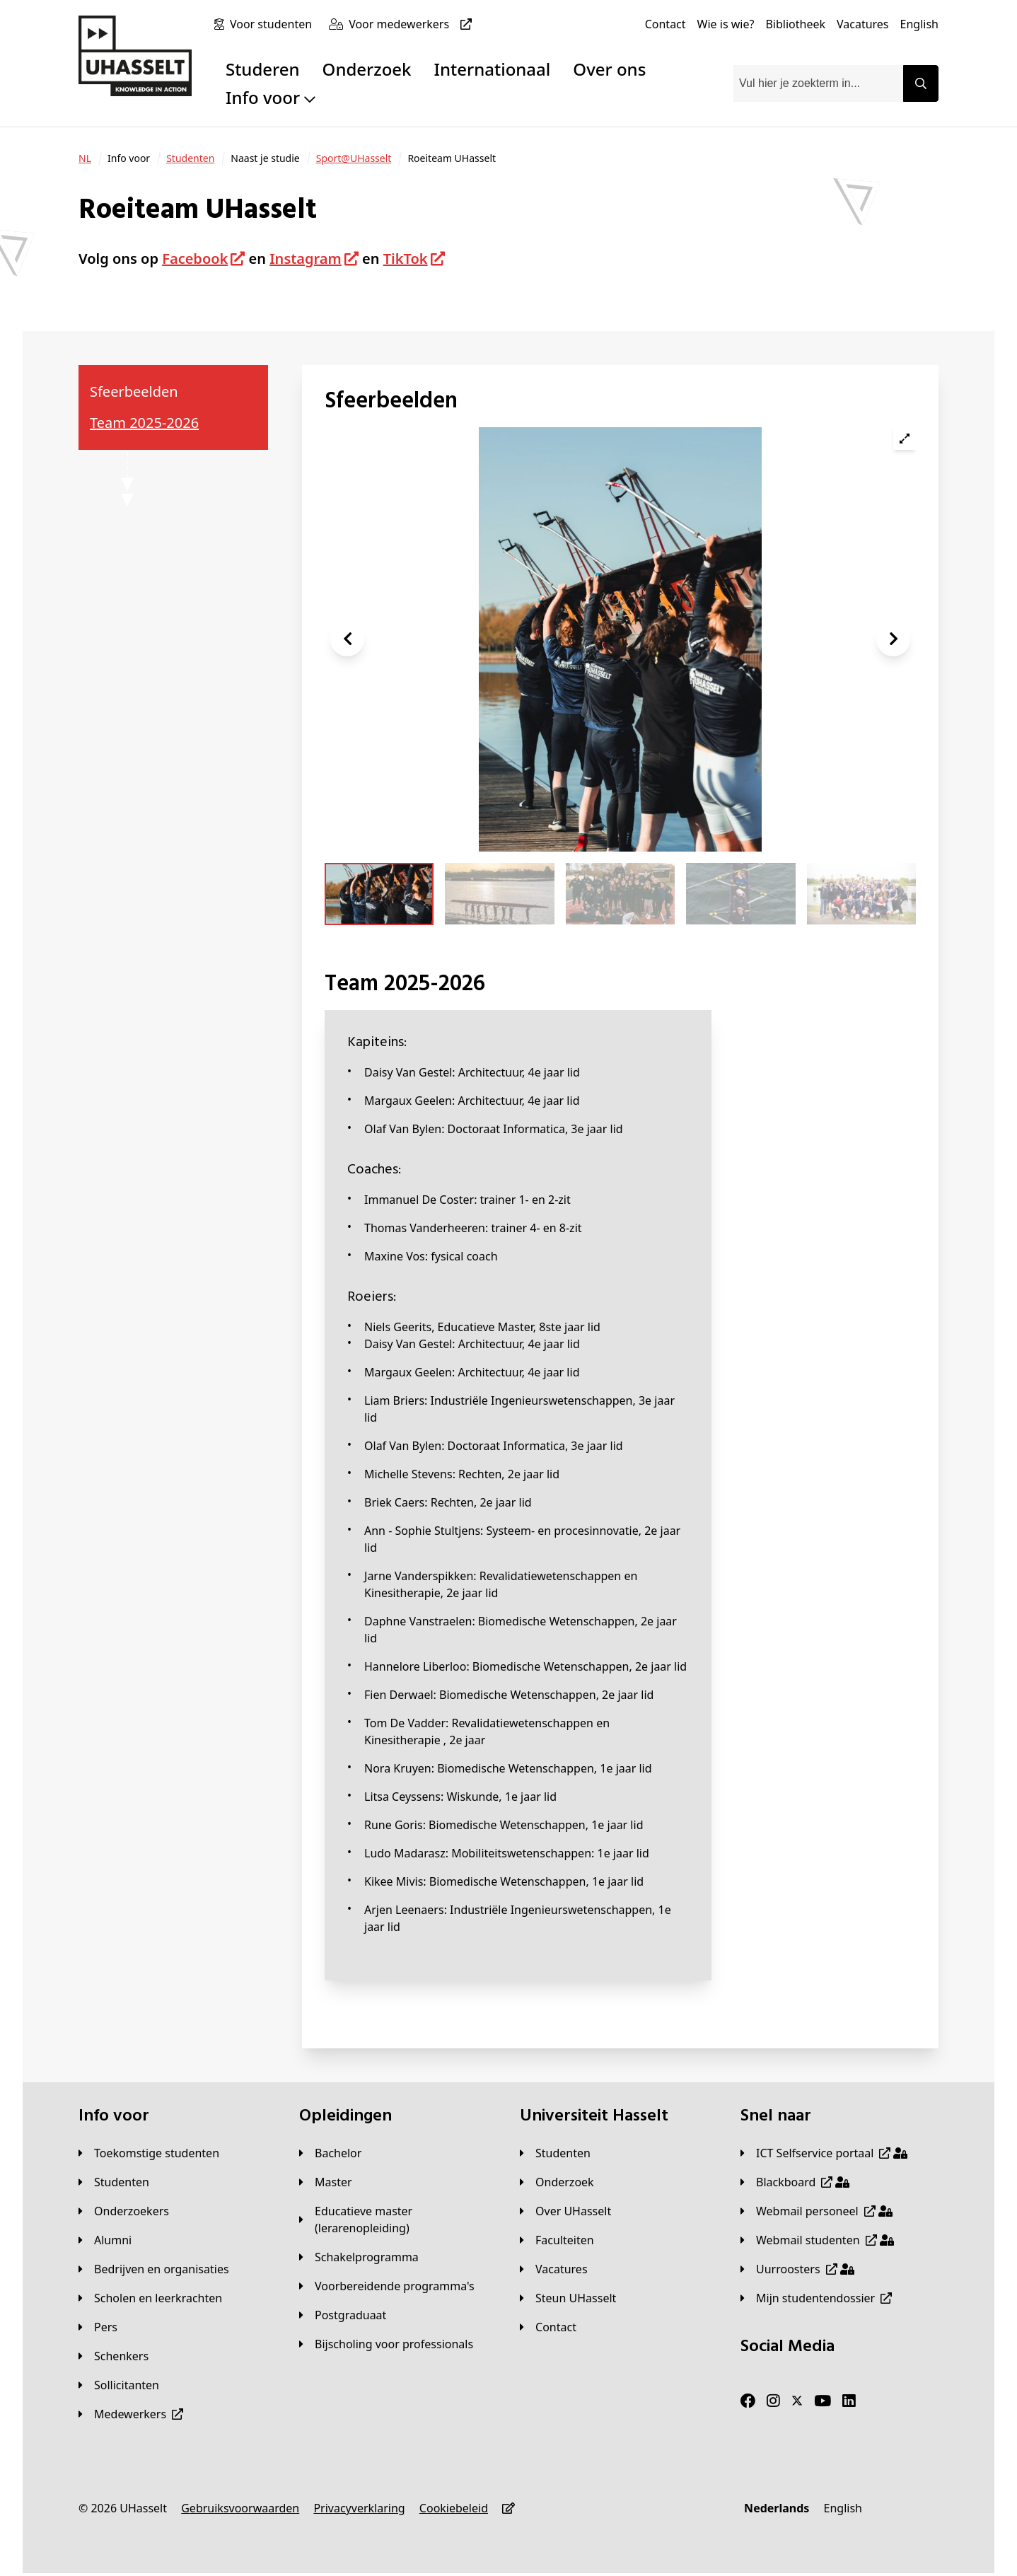 The height and width of the screenshot is (2576, 1017). Describe the element at coordinates (565, 2211) in the screenshot. I see `[Over UHasselt]` at that location.